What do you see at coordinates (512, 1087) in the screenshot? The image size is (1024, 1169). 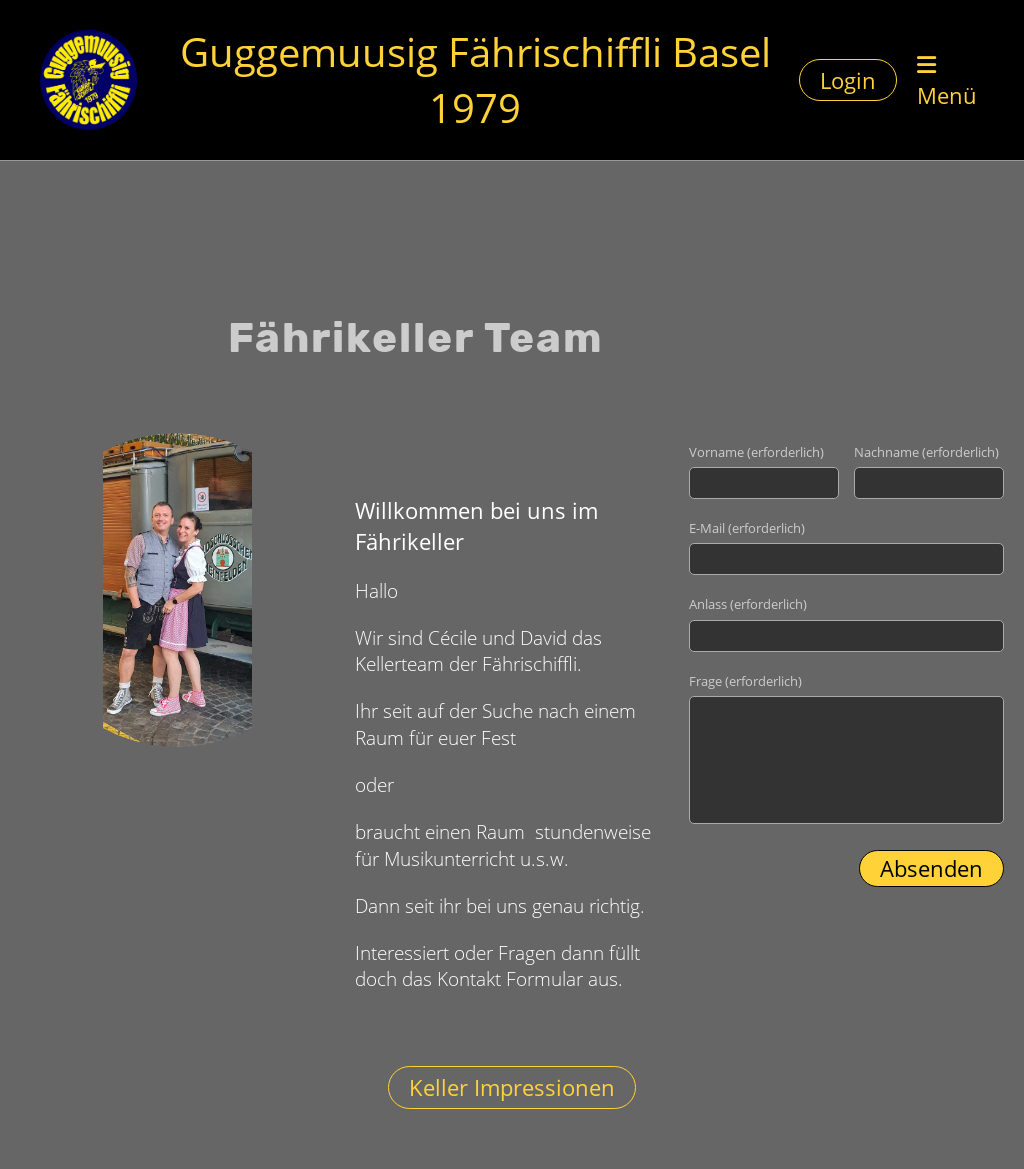 I see `Keller Impressionen` at bounding box center [512, 1087].